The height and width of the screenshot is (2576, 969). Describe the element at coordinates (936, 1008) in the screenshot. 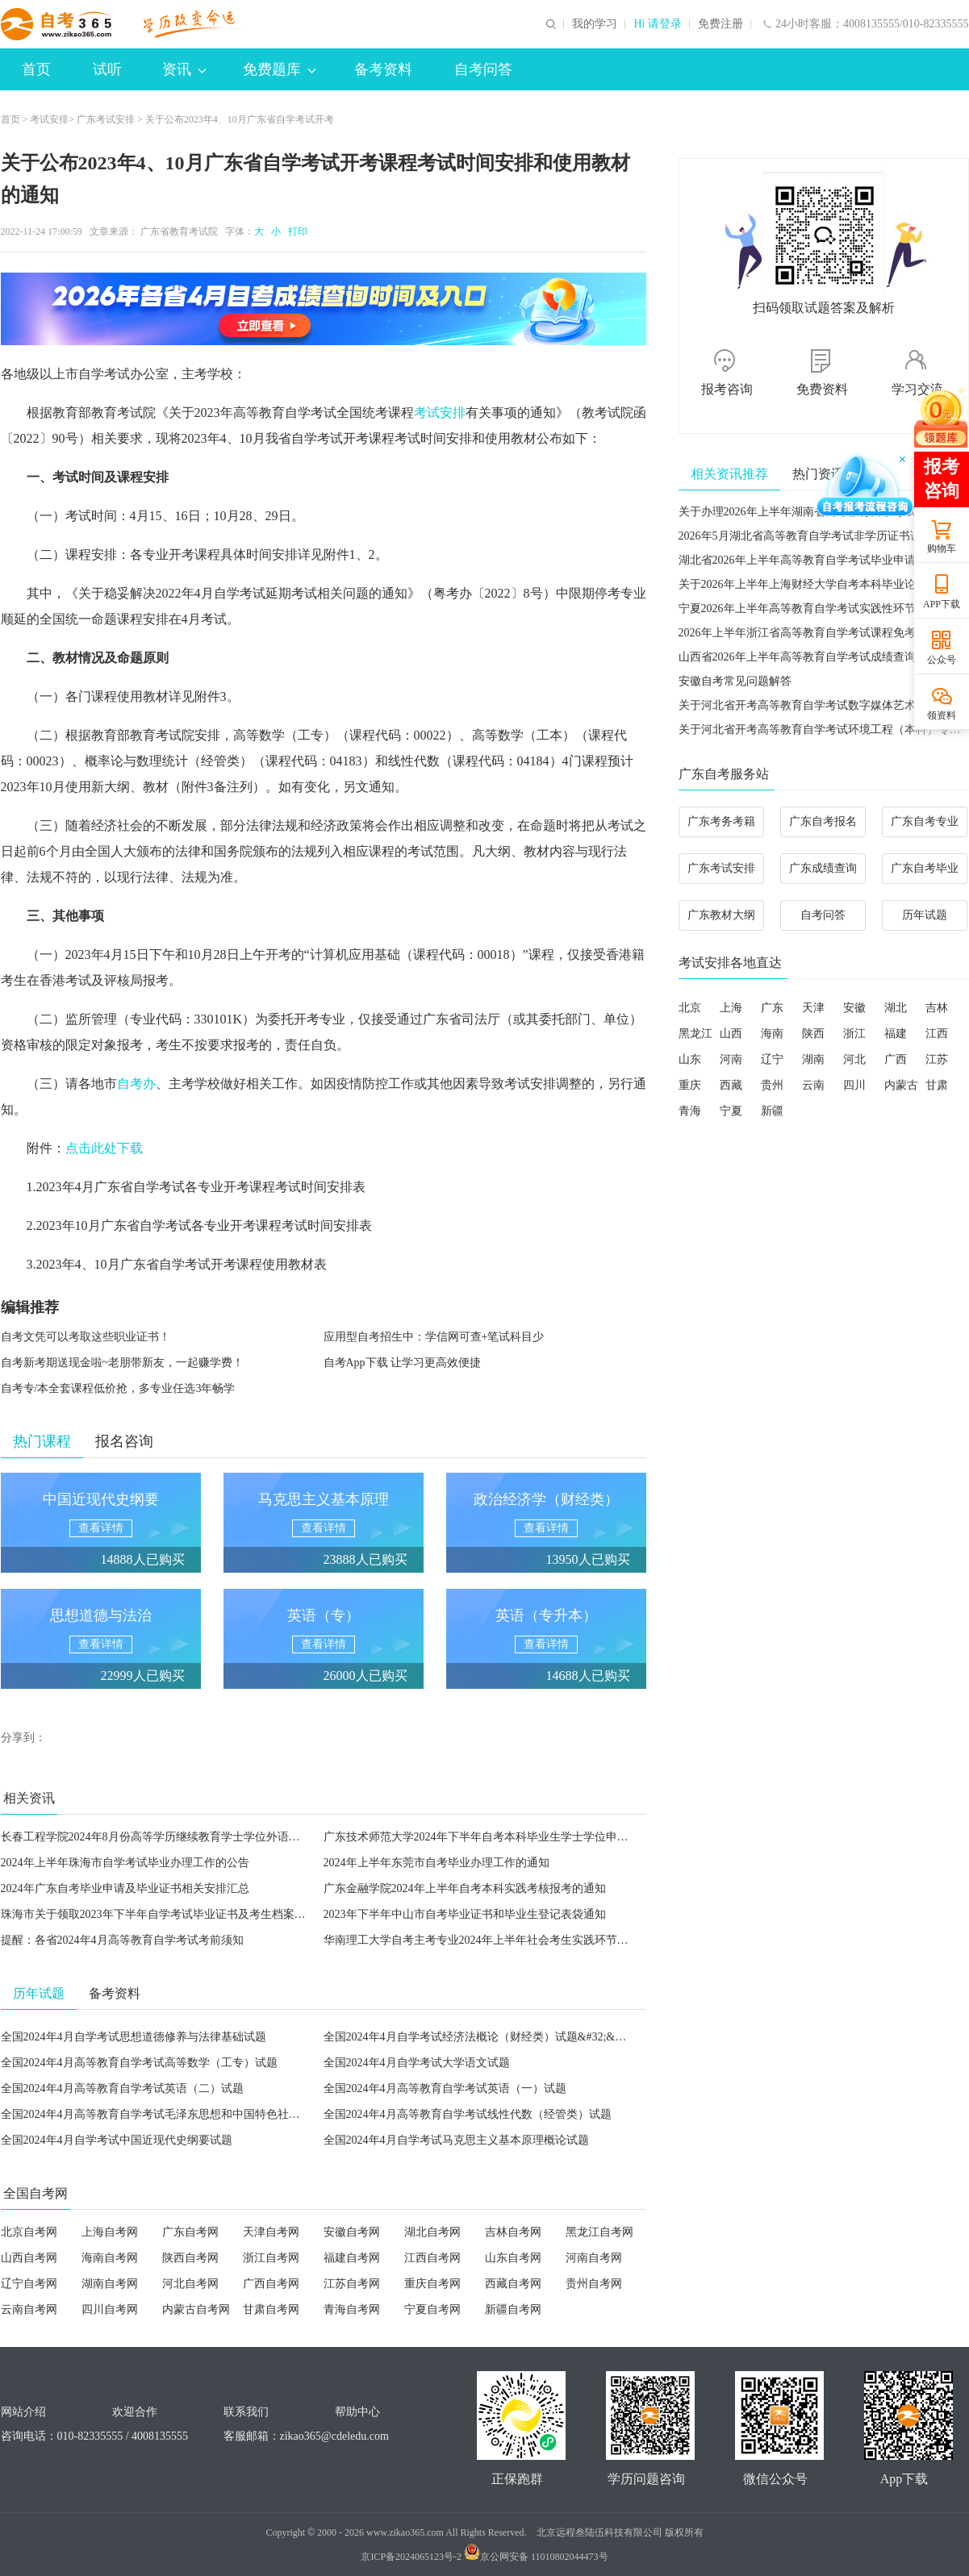

I see `吉林` at that location.